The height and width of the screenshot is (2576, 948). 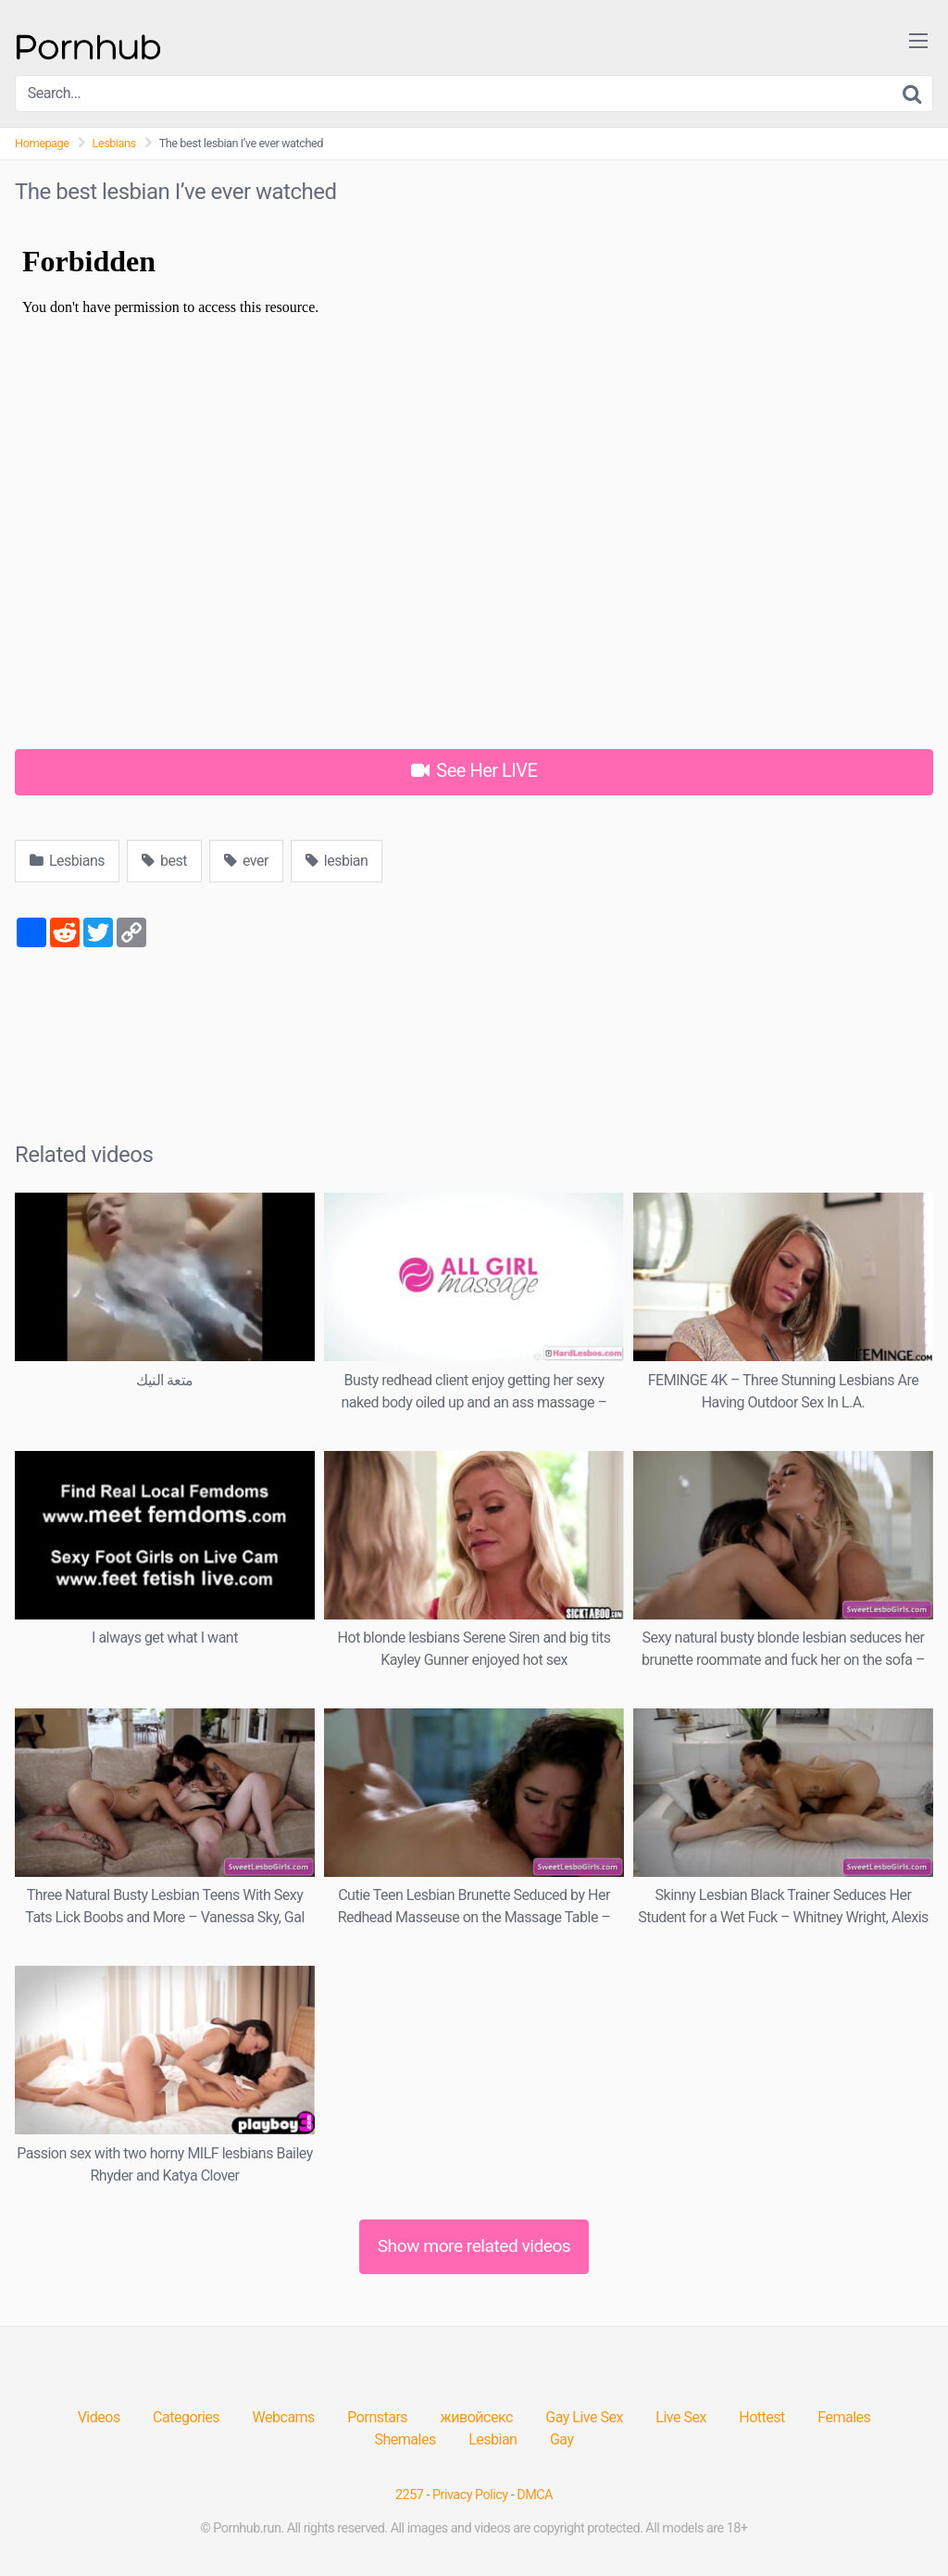 I want to click on best, so click(x=164, y=860).